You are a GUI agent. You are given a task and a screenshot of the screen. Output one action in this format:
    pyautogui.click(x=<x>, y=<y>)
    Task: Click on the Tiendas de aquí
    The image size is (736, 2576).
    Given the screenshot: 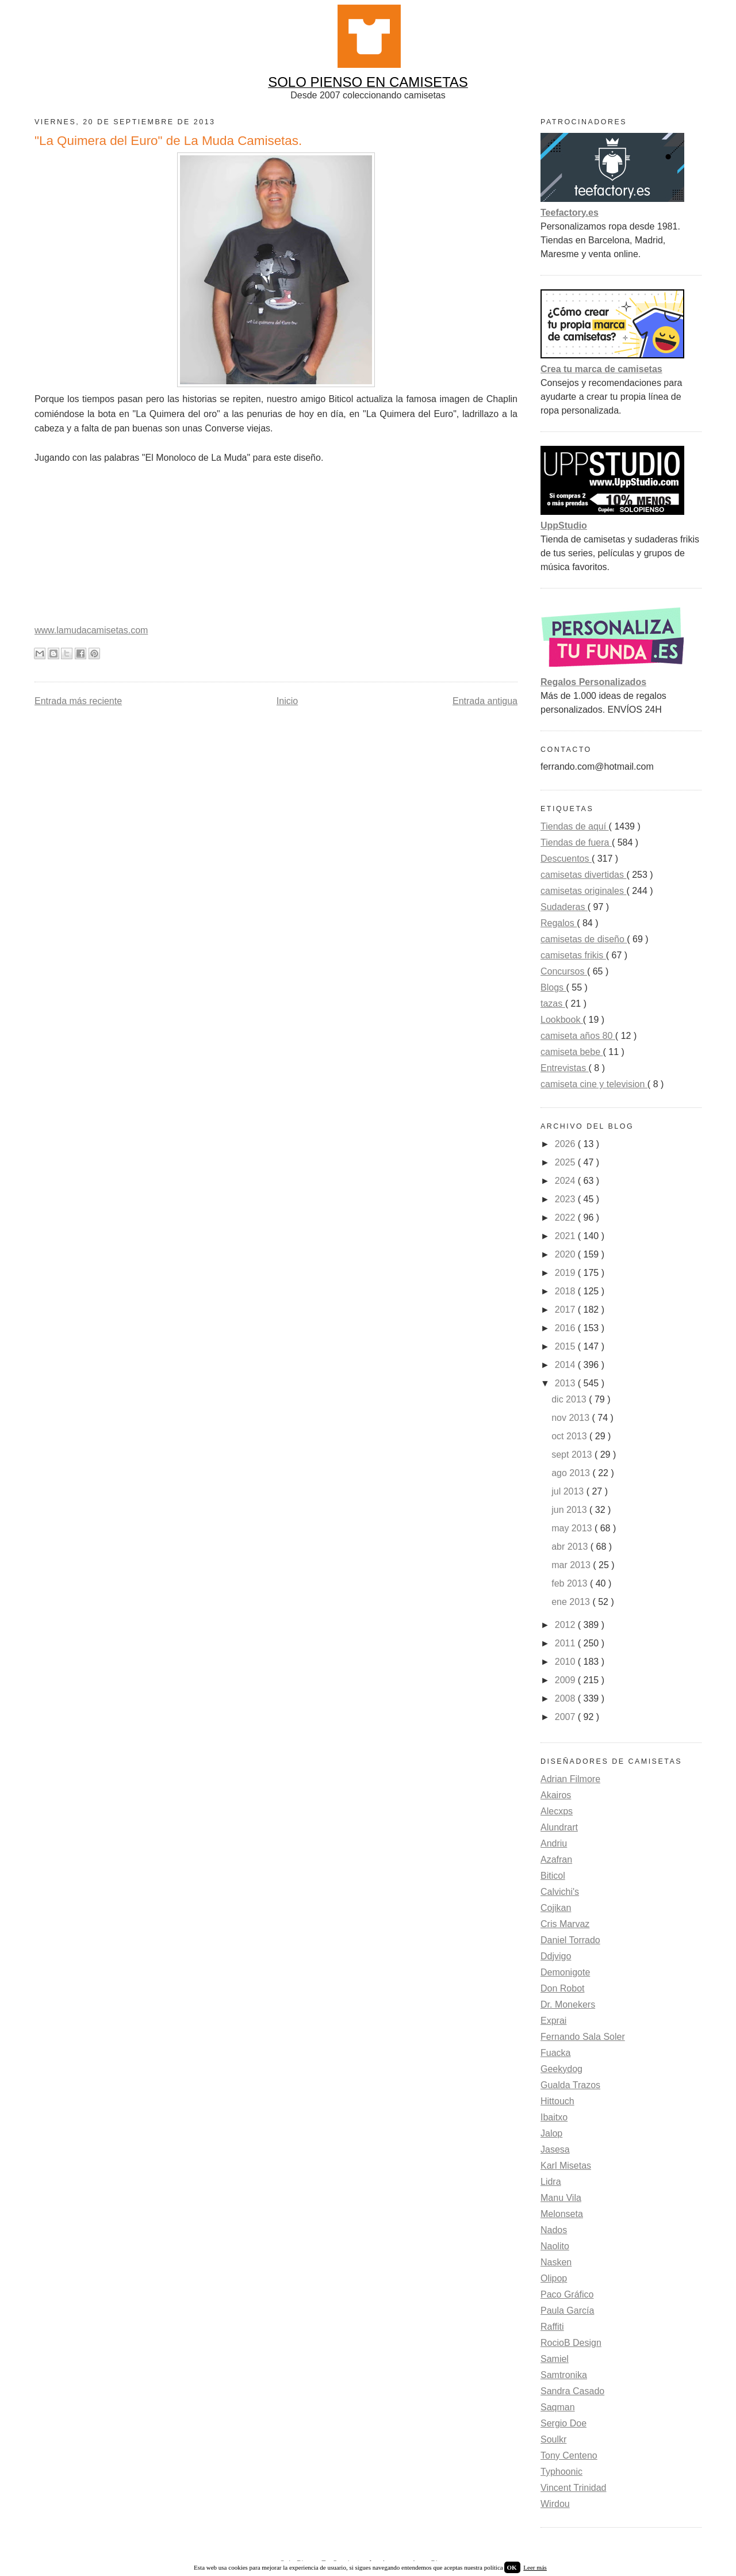 What is the action you would take?
    pyautogui.click(x=574, y=826)
    